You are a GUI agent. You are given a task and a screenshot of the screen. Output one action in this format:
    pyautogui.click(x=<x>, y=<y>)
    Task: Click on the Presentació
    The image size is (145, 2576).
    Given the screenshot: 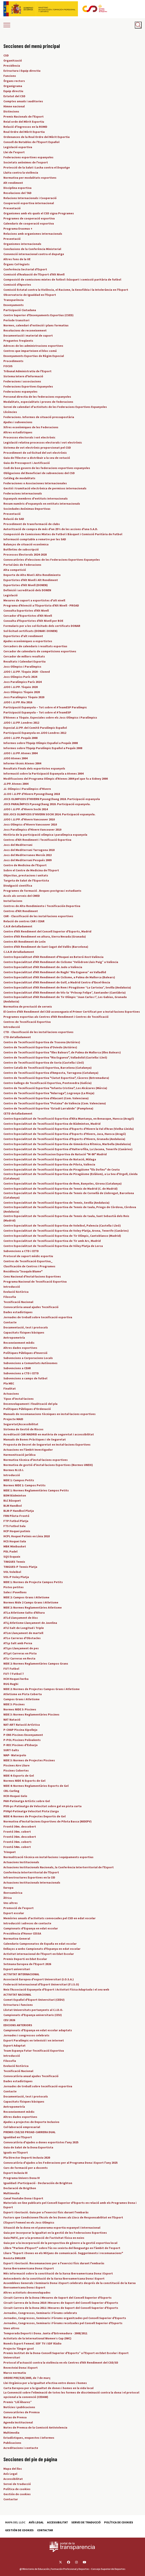 What is the action you would take?
    pyautogui.click(x=12, y=208)
    